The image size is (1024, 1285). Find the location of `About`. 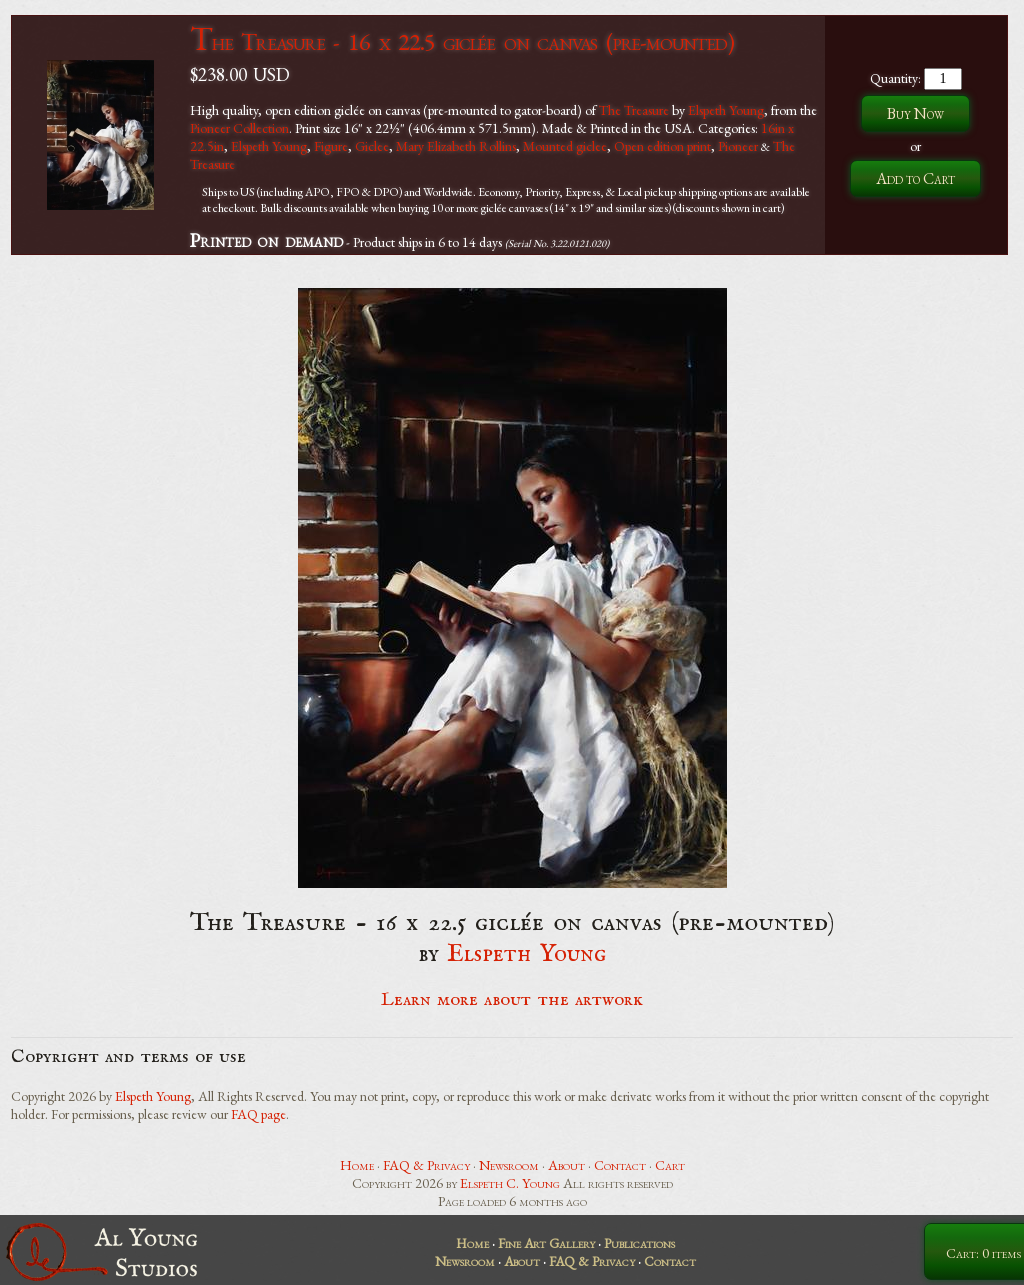

About is located at coordinates (566, 1165).